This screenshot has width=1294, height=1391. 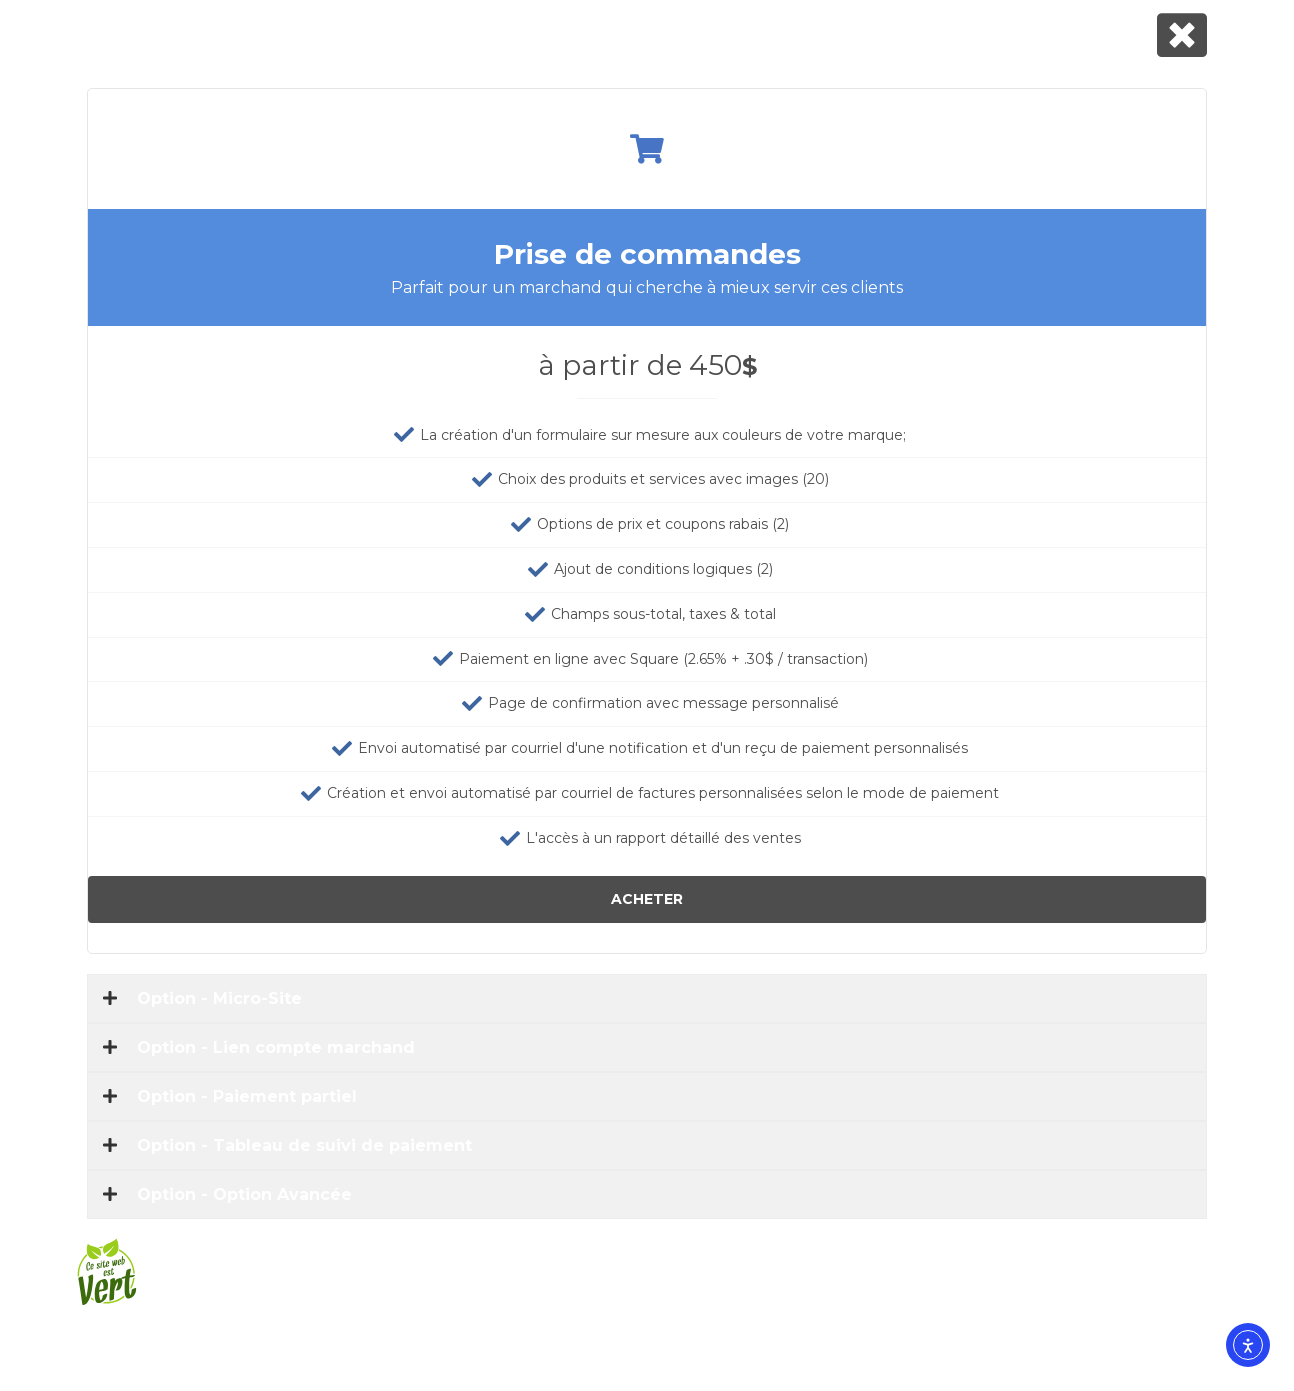 What do you see at coordinates (647, 899) in the screenshot?
I see `Acheter` at bounding box center [647, 899].